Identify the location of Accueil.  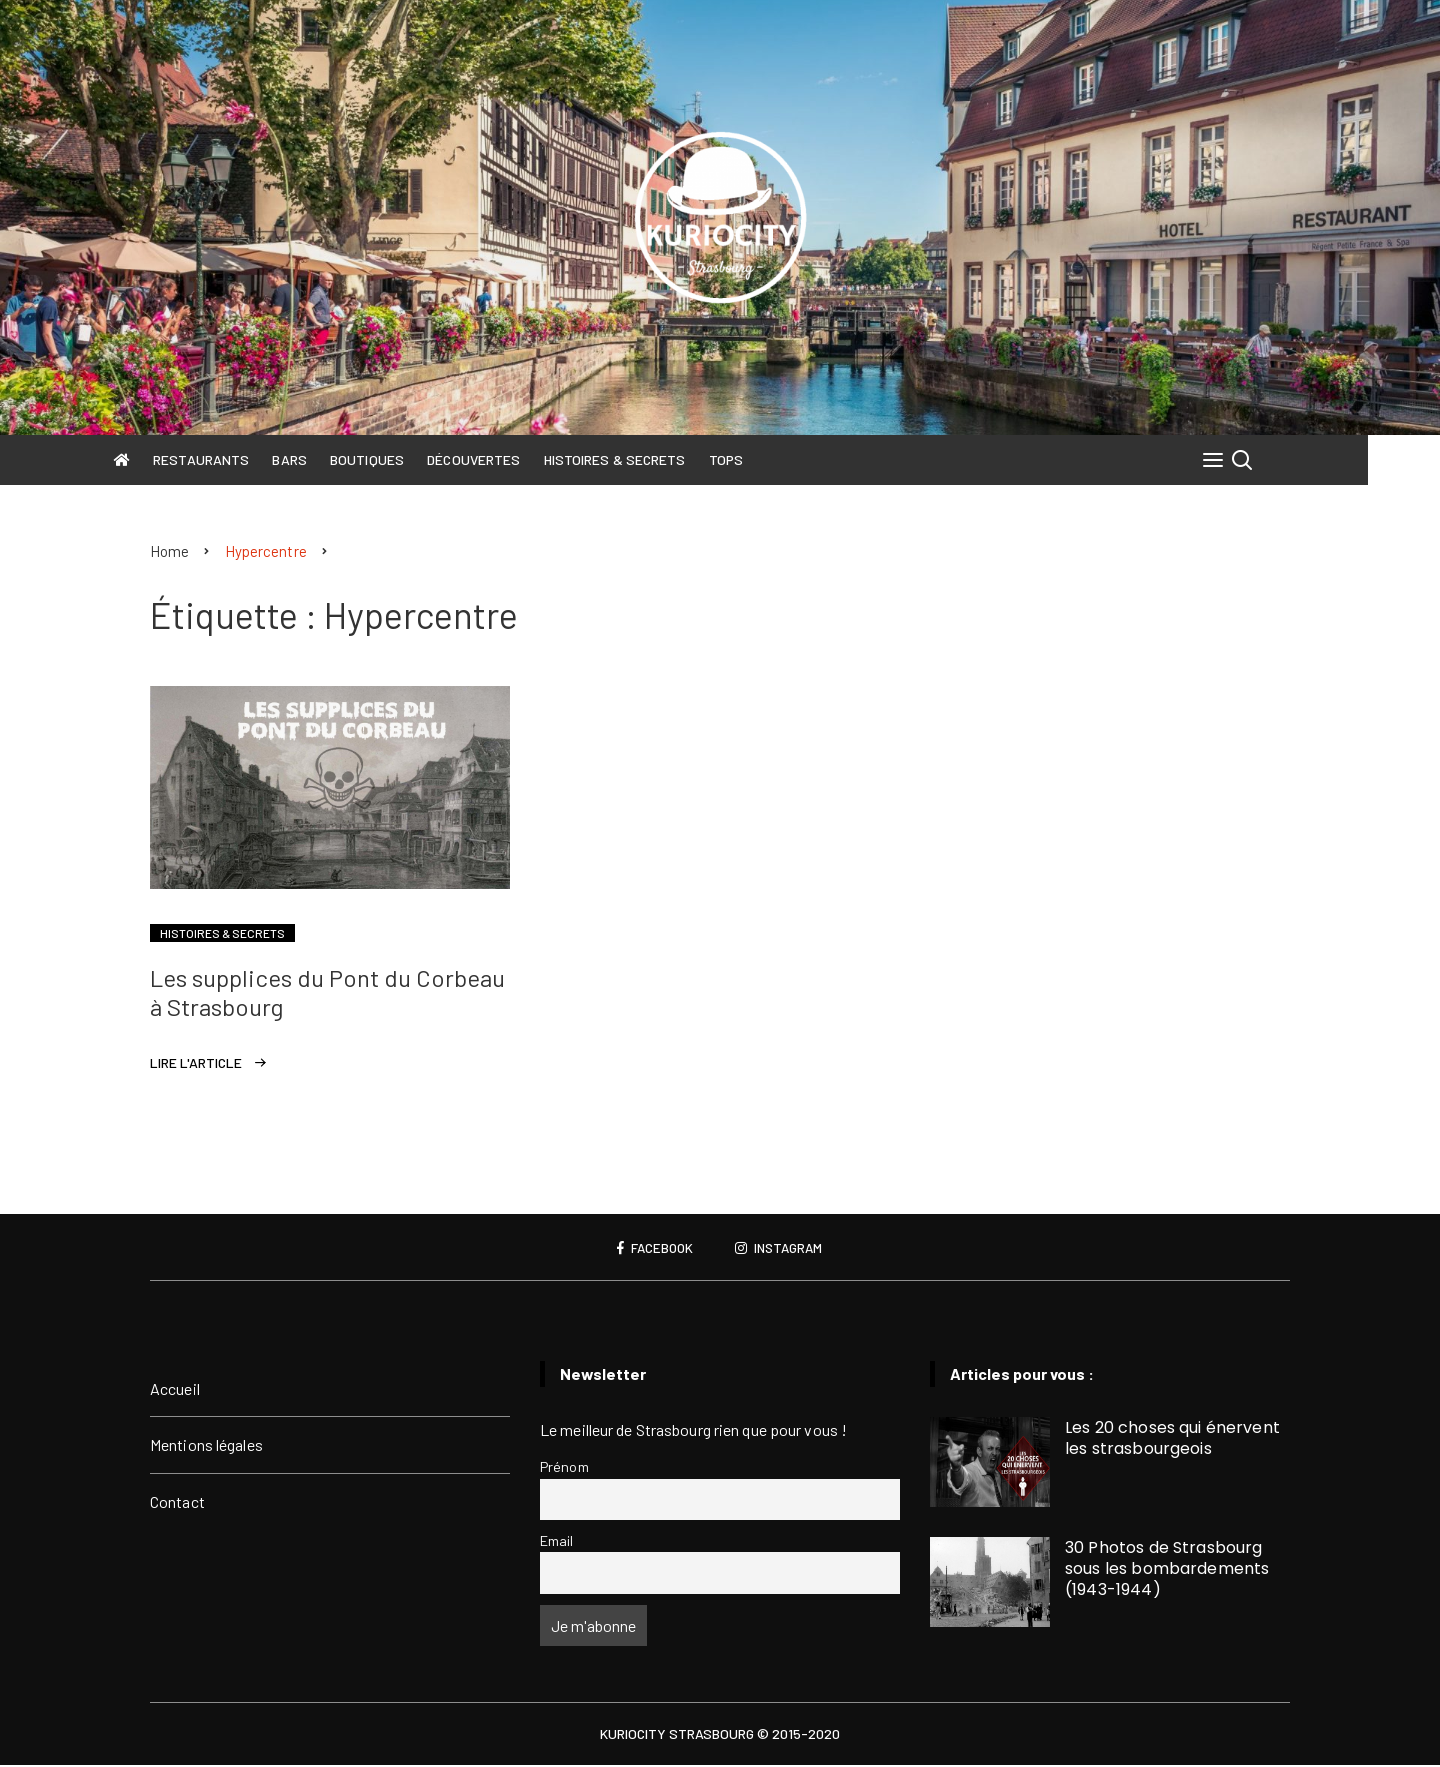
(175, 1389).